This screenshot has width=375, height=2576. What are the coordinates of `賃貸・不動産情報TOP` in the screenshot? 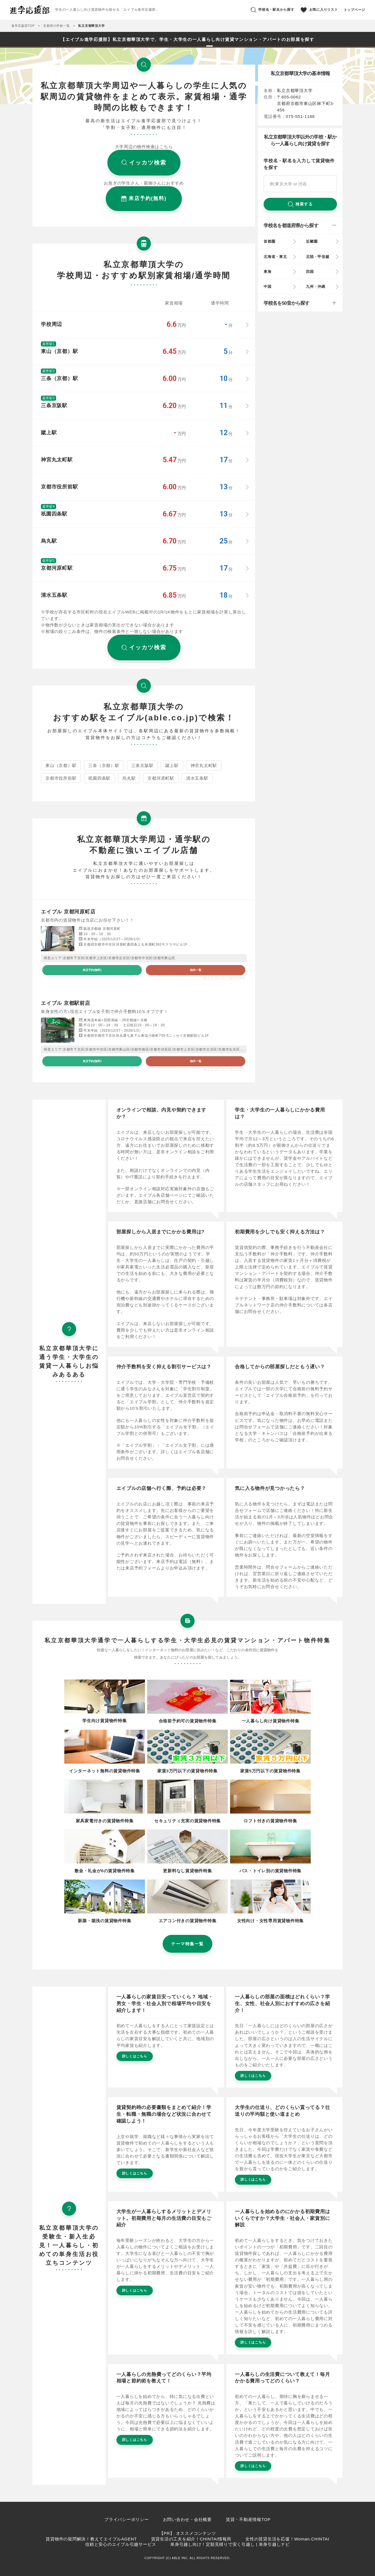 It's located at (248, 2519).